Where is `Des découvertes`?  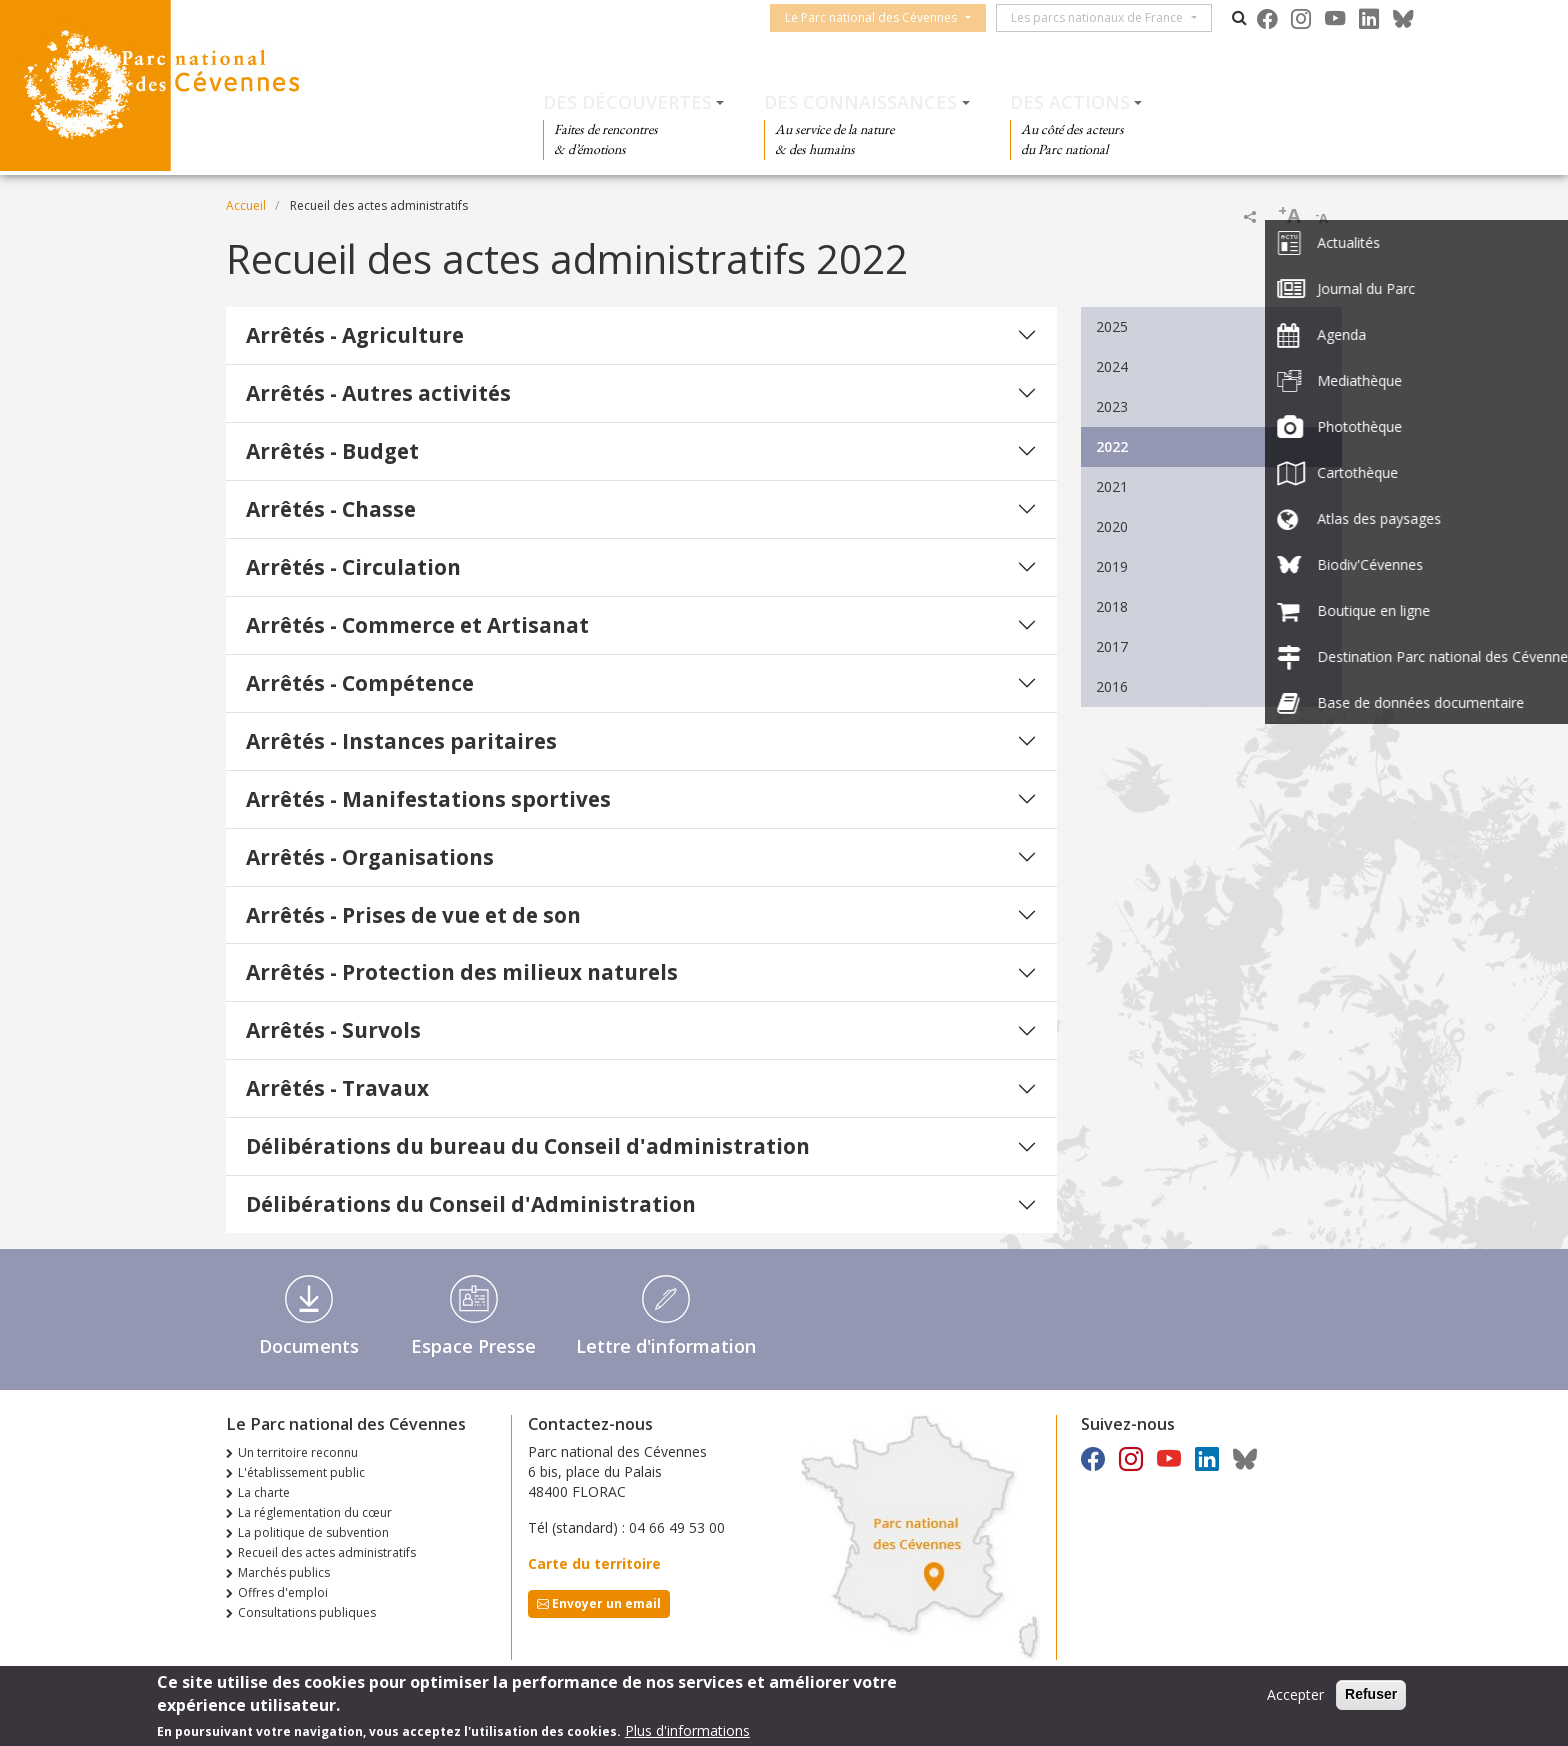 Des découvertes is located at coordinates (627, 102).